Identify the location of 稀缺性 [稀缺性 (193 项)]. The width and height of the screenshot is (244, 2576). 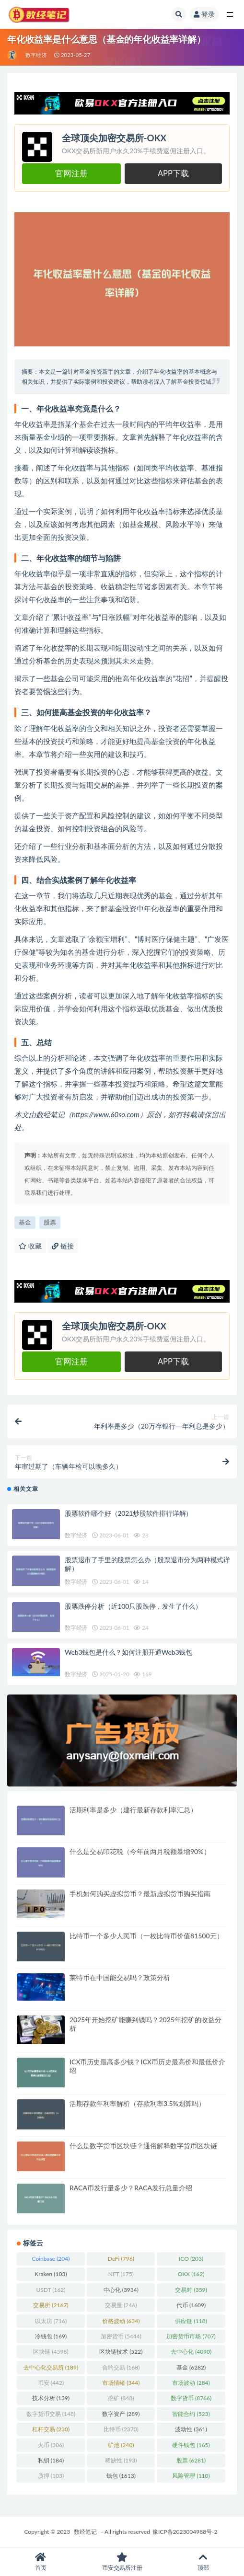
(121, 2460).